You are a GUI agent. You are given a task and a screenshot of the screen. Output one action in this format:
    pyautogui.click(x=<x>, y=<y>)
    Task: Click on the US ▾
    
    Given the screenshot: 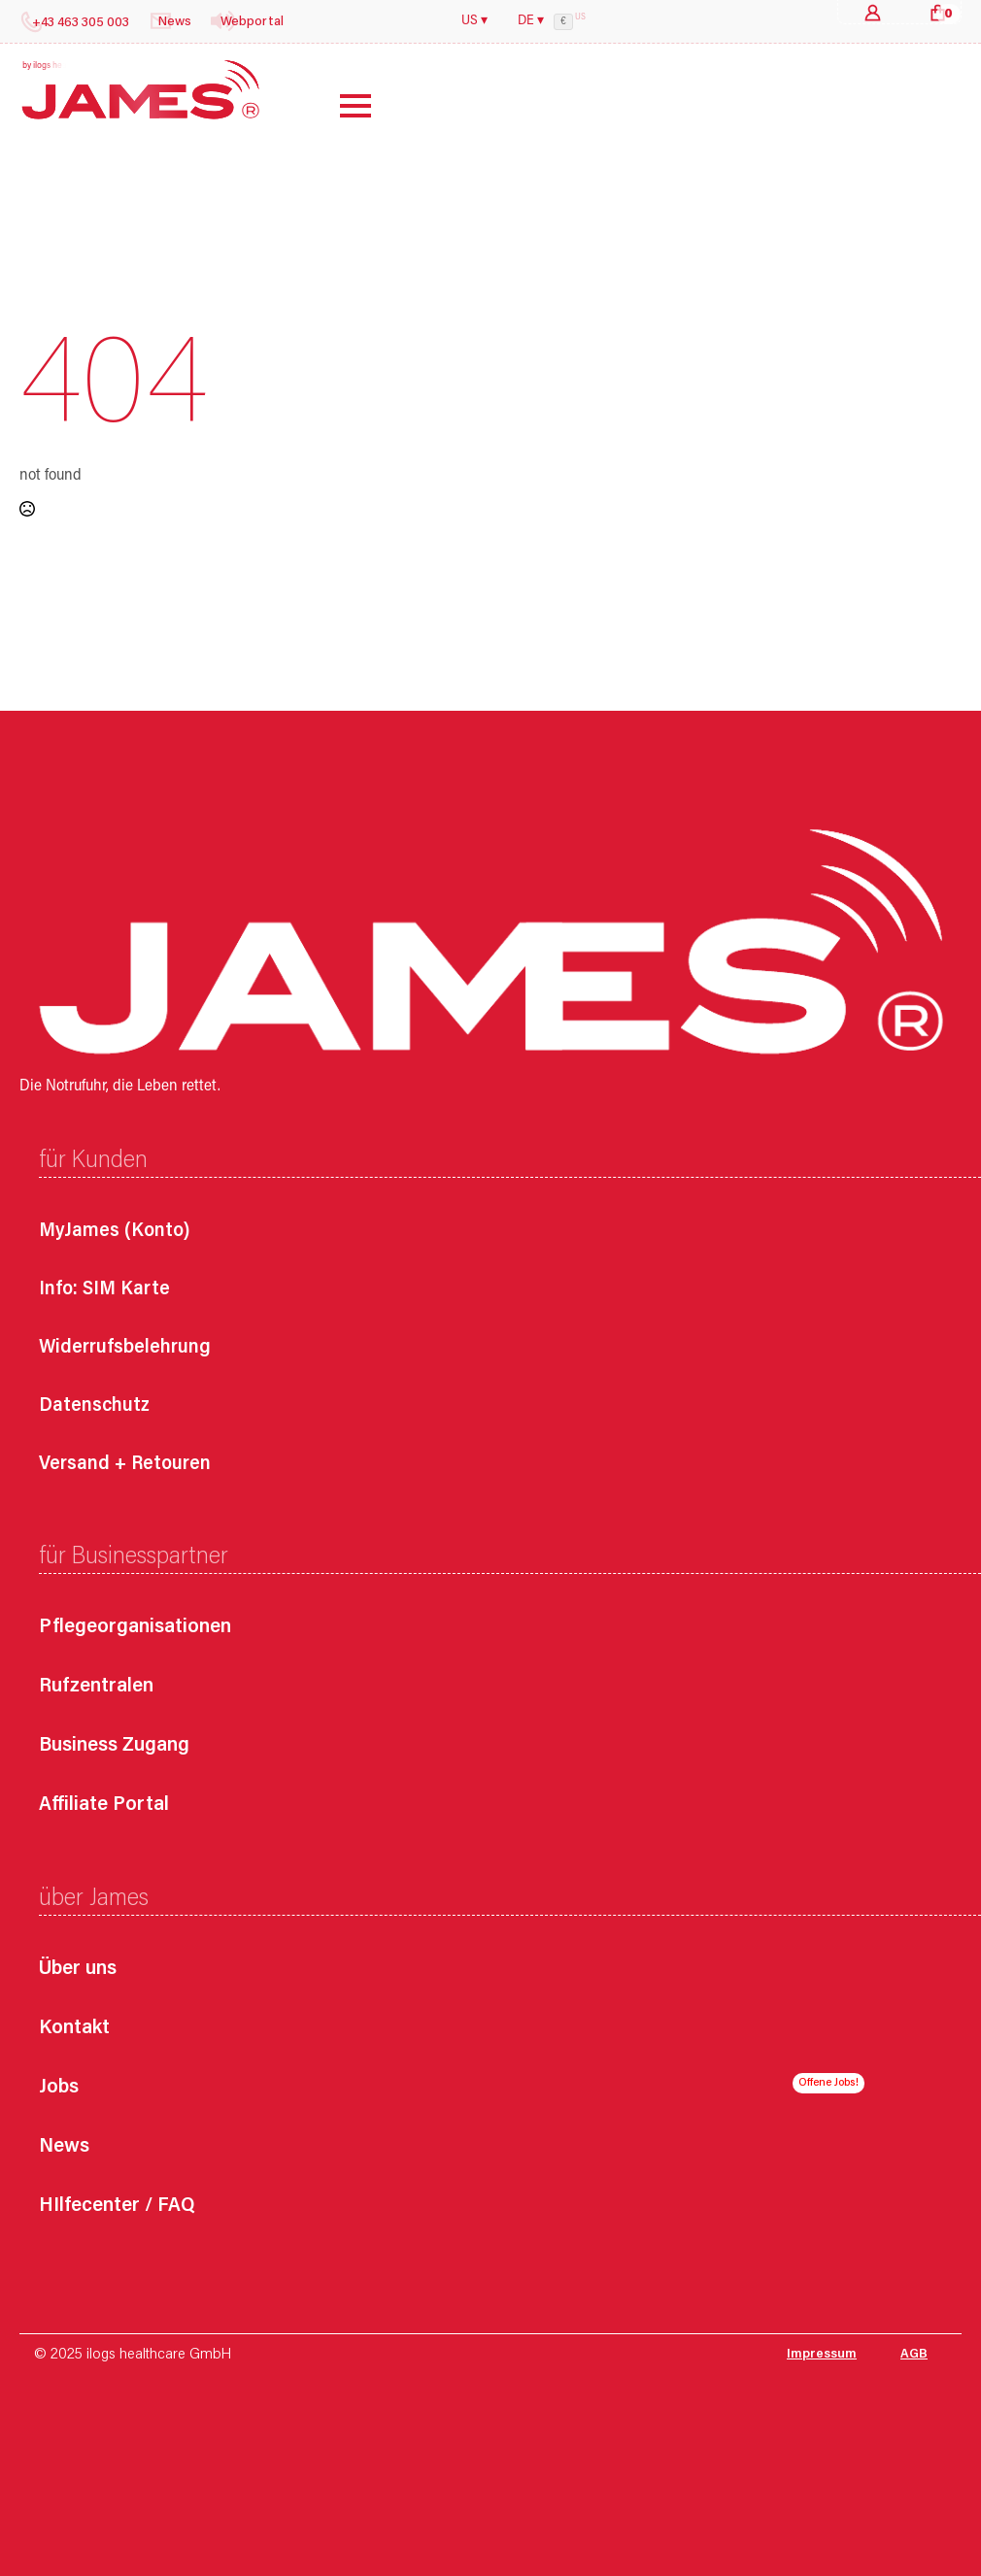 What is the action you would take?
    pyautogui.click(x=474, y=21)
    